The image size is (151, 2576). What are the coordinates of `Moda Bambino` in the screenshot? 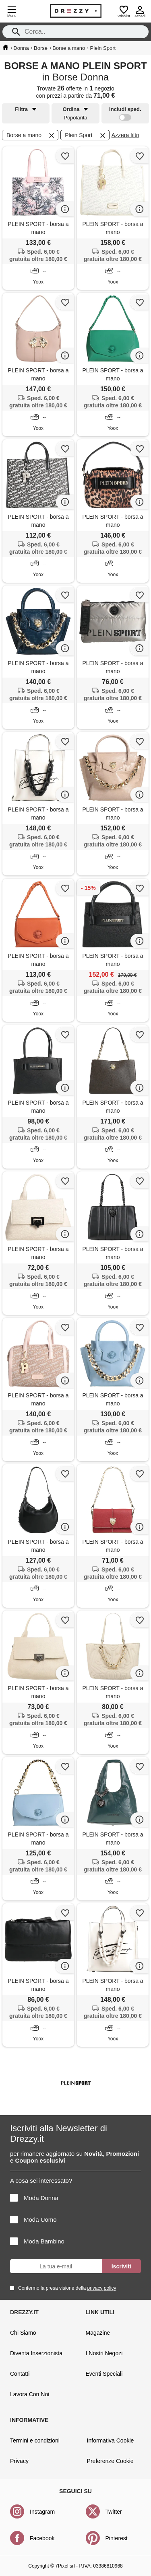 It's located at (37, 2241).